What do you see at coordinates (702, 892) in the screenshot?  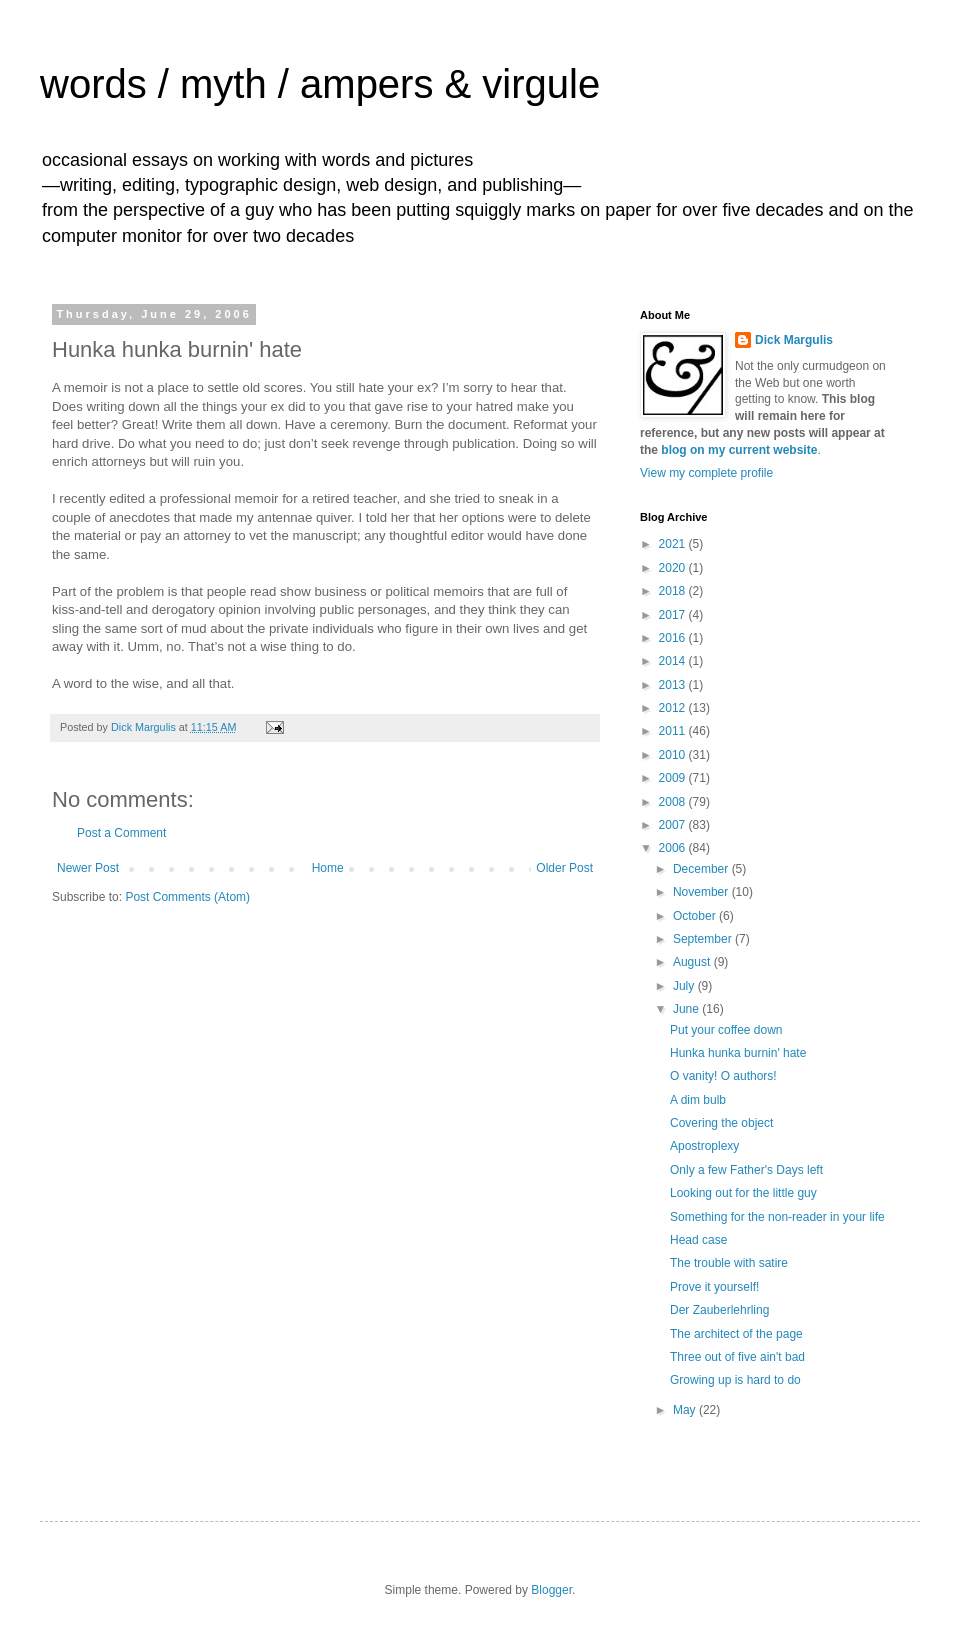 I see `November` at bounding box center [702, 892].